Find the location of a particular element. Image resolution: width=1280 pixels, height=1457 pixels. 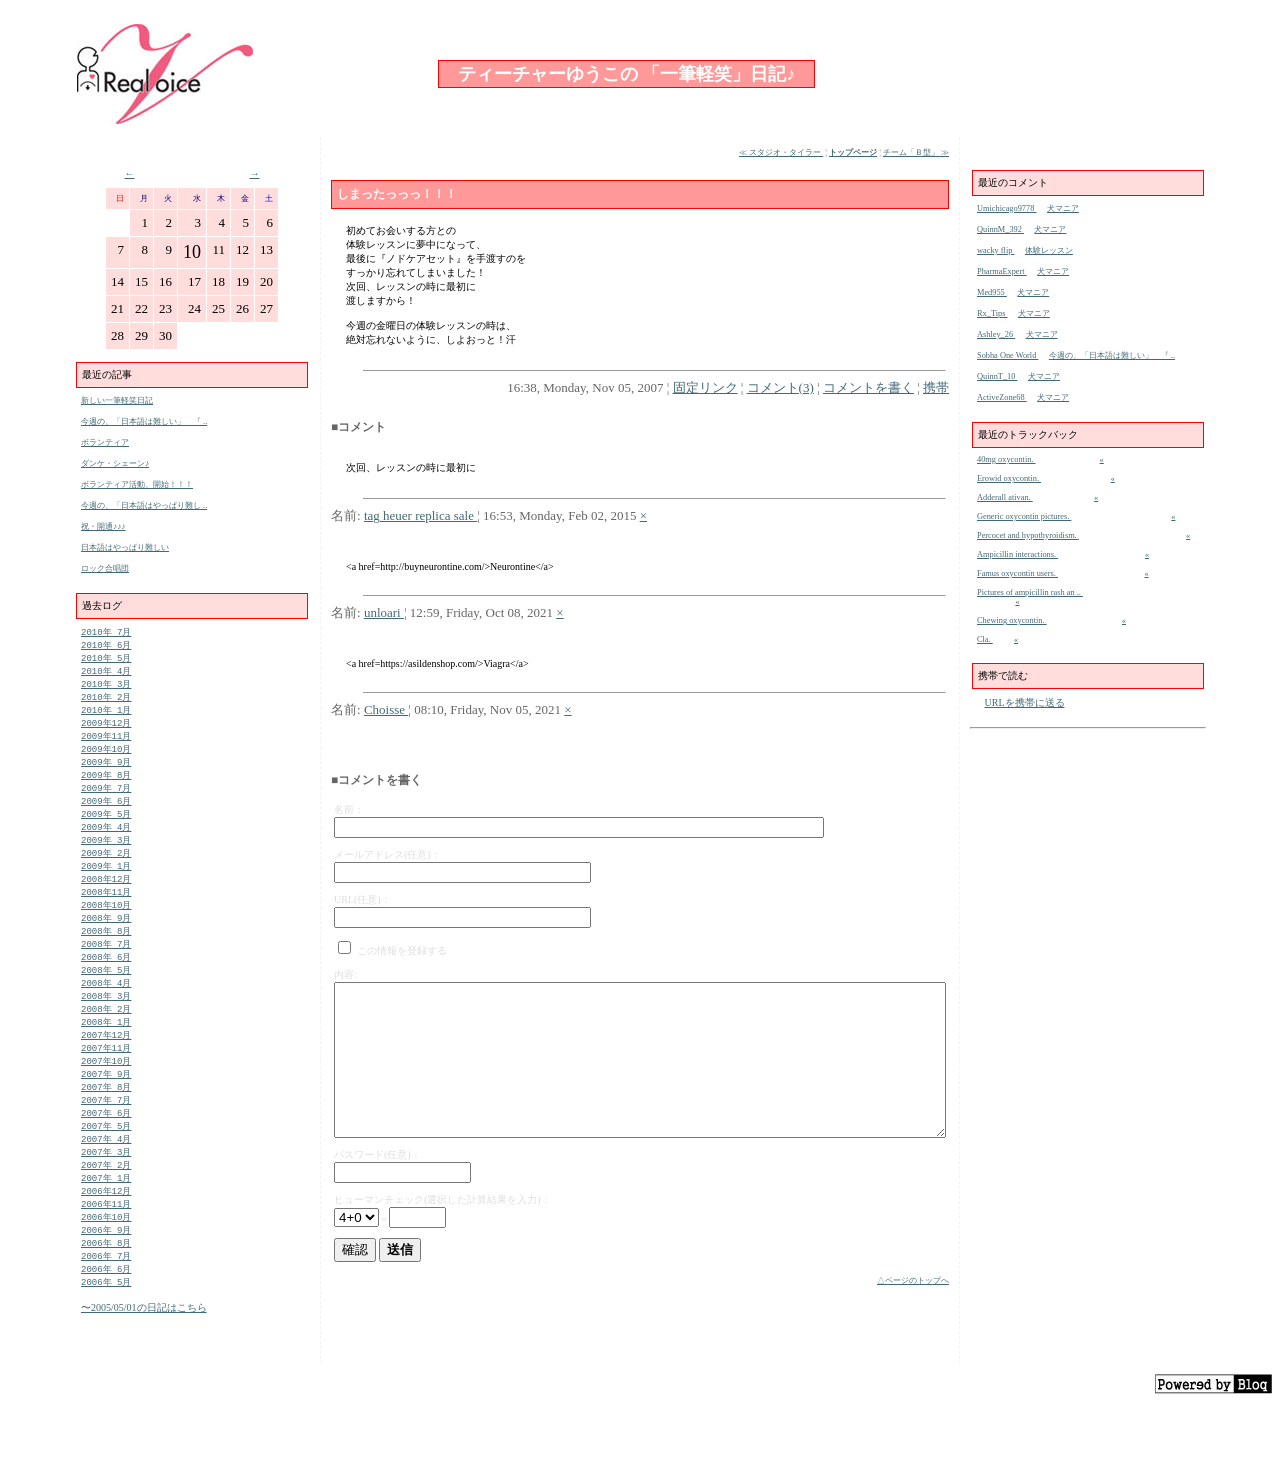

2010年 4月 is located at coordinates (106, 674).